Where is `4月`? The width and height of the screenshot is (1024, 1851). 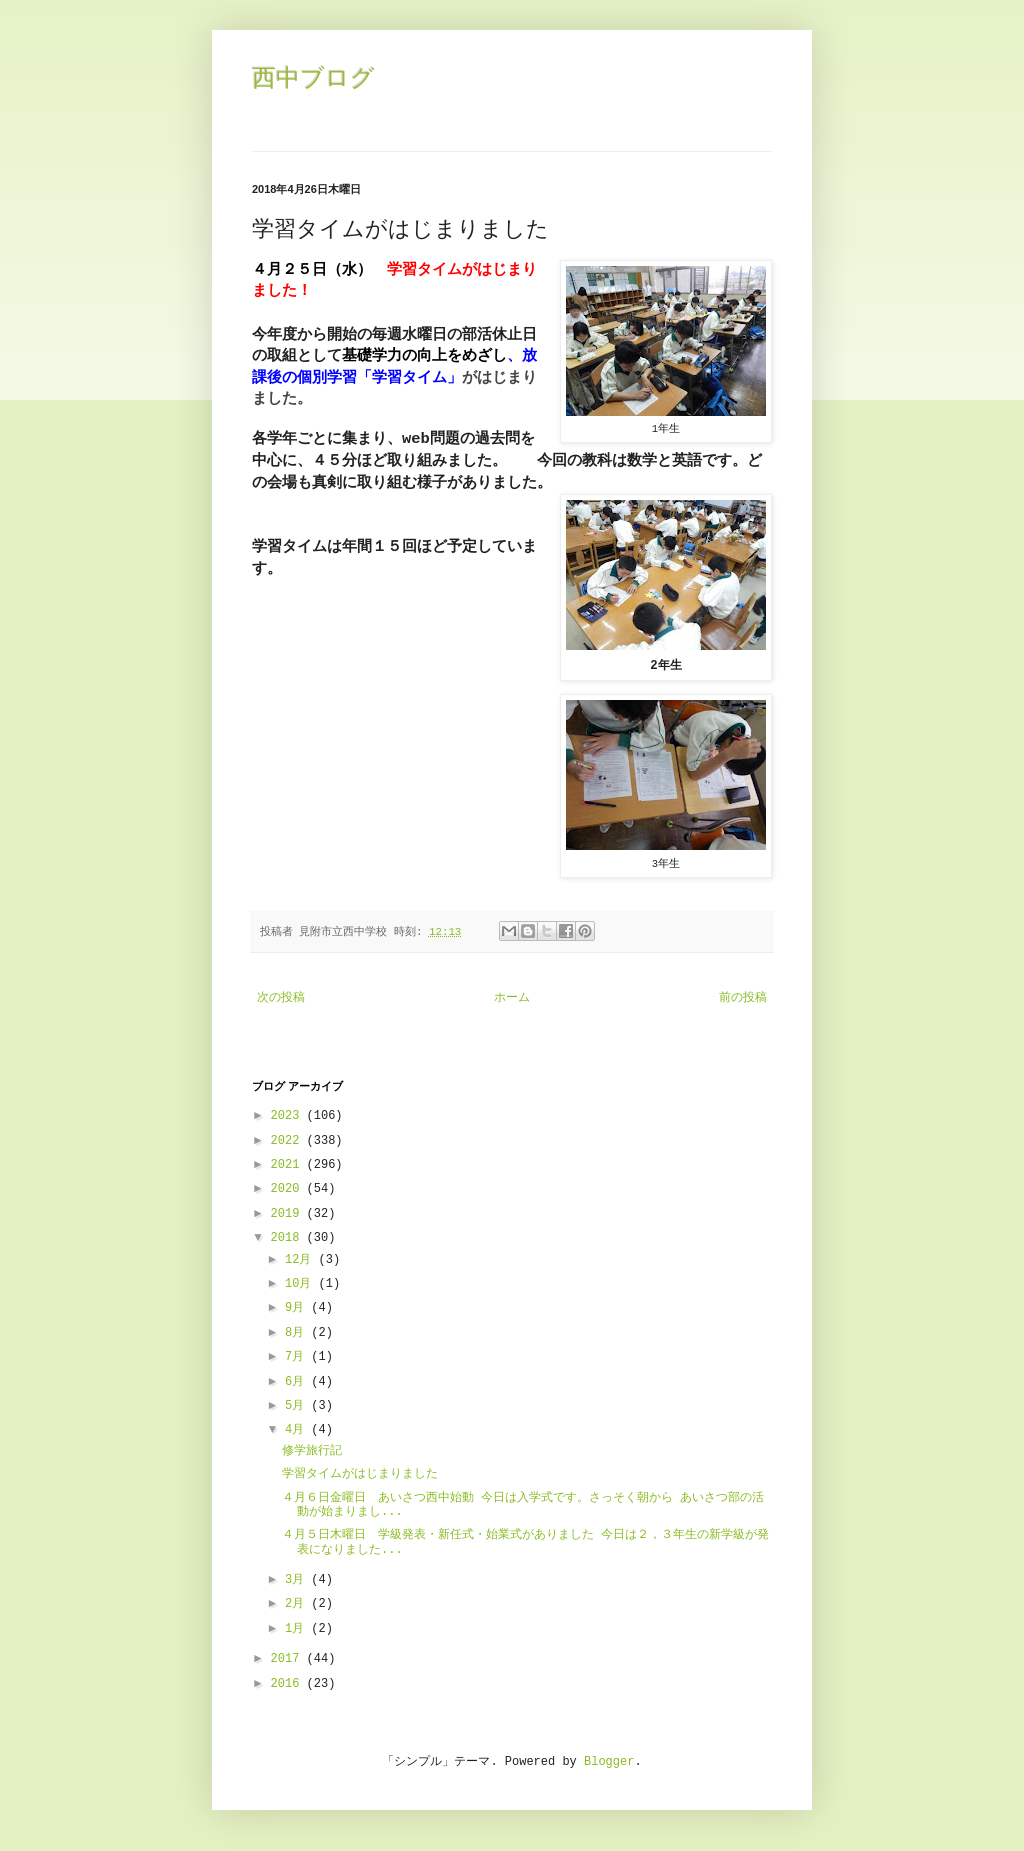 4月 is located at coordinates (298, 1430).